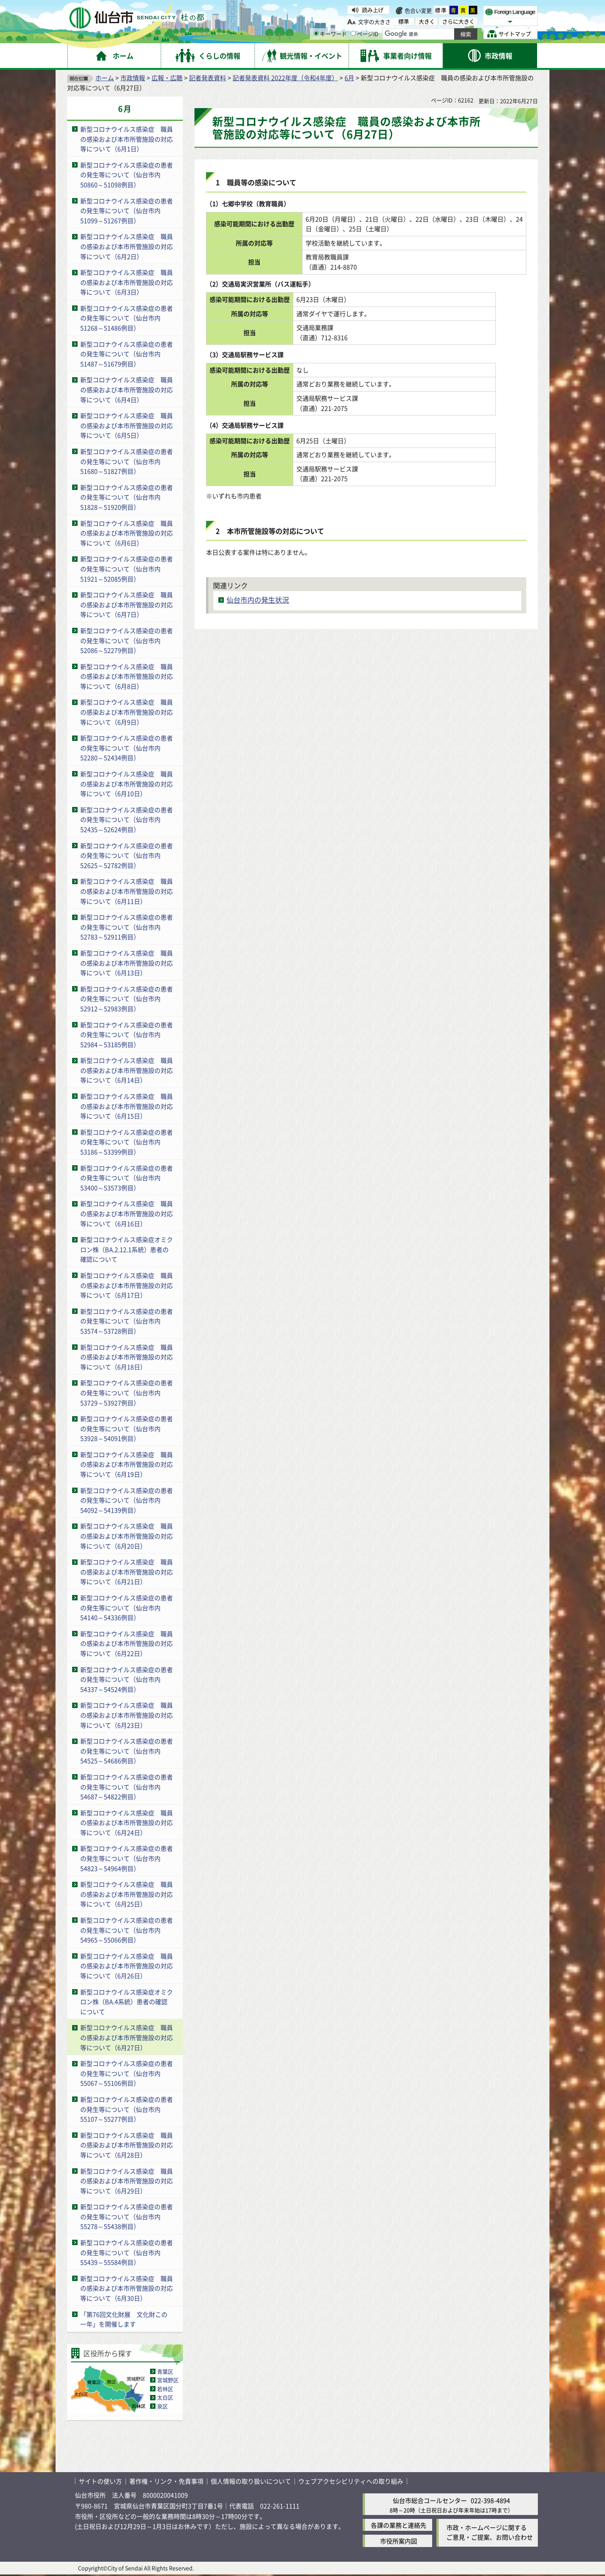 The image size is (605, 2576). I want to click on 新型コロナウイルス感染症の患者の発生等について（仙台市内52435～52624例目）, so click(126, 819).